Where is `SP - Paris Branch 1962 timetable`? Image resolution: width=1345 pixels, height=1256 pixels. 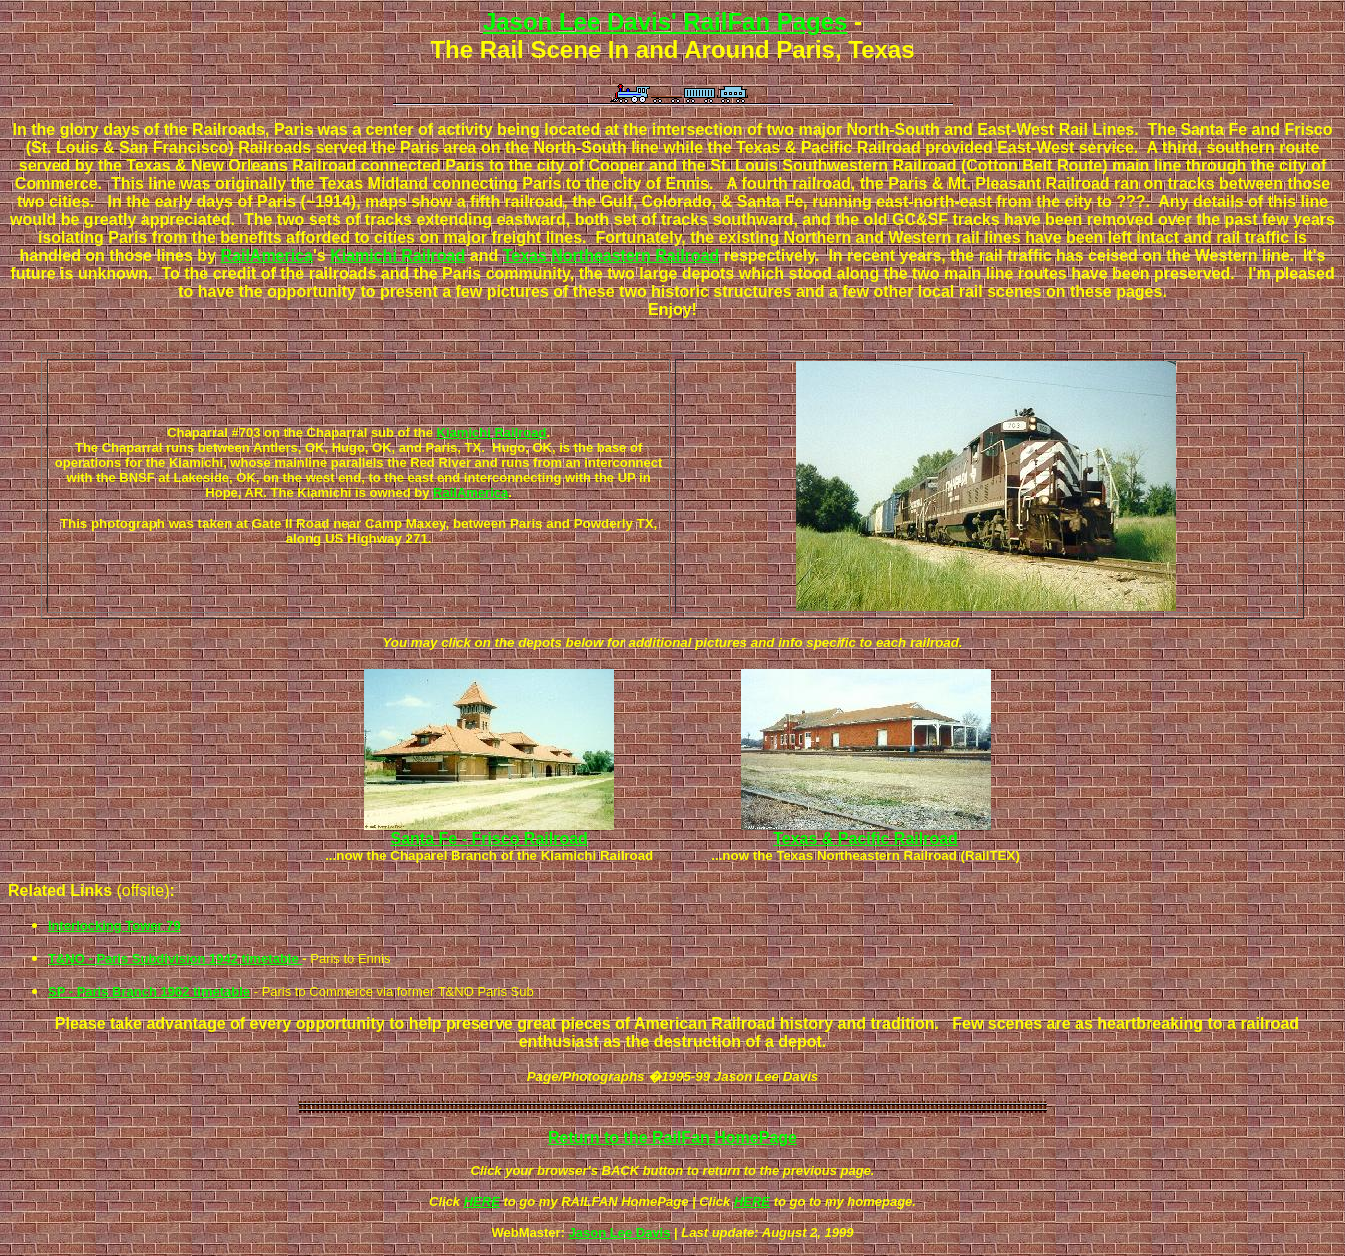 SP - Paris Branch 1962 timetable is located at coordinates (149, 991).